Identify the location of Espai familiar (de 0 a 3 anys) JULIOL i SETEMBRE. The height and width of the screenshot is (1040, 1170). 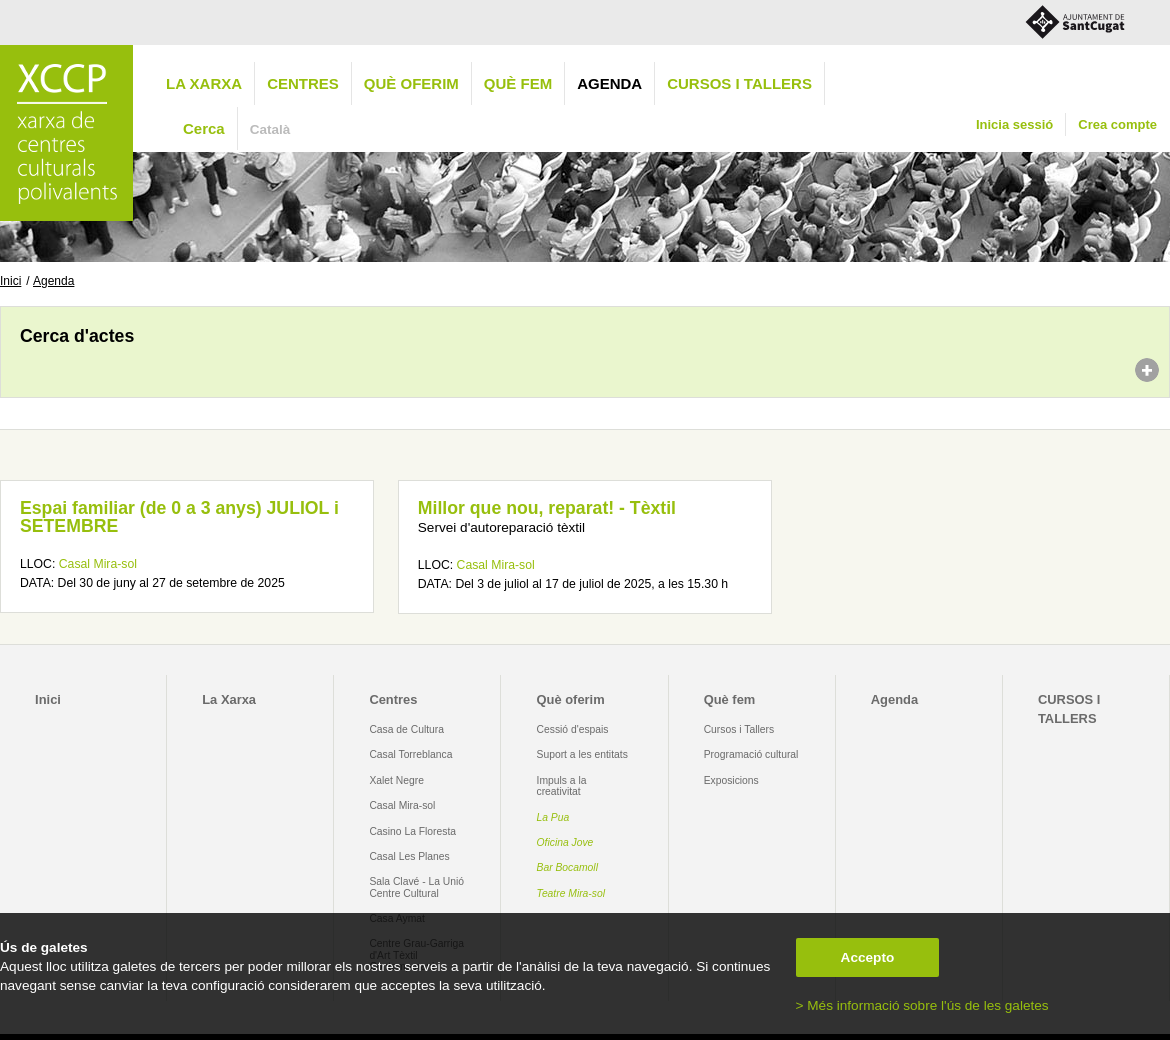
(179, 517).